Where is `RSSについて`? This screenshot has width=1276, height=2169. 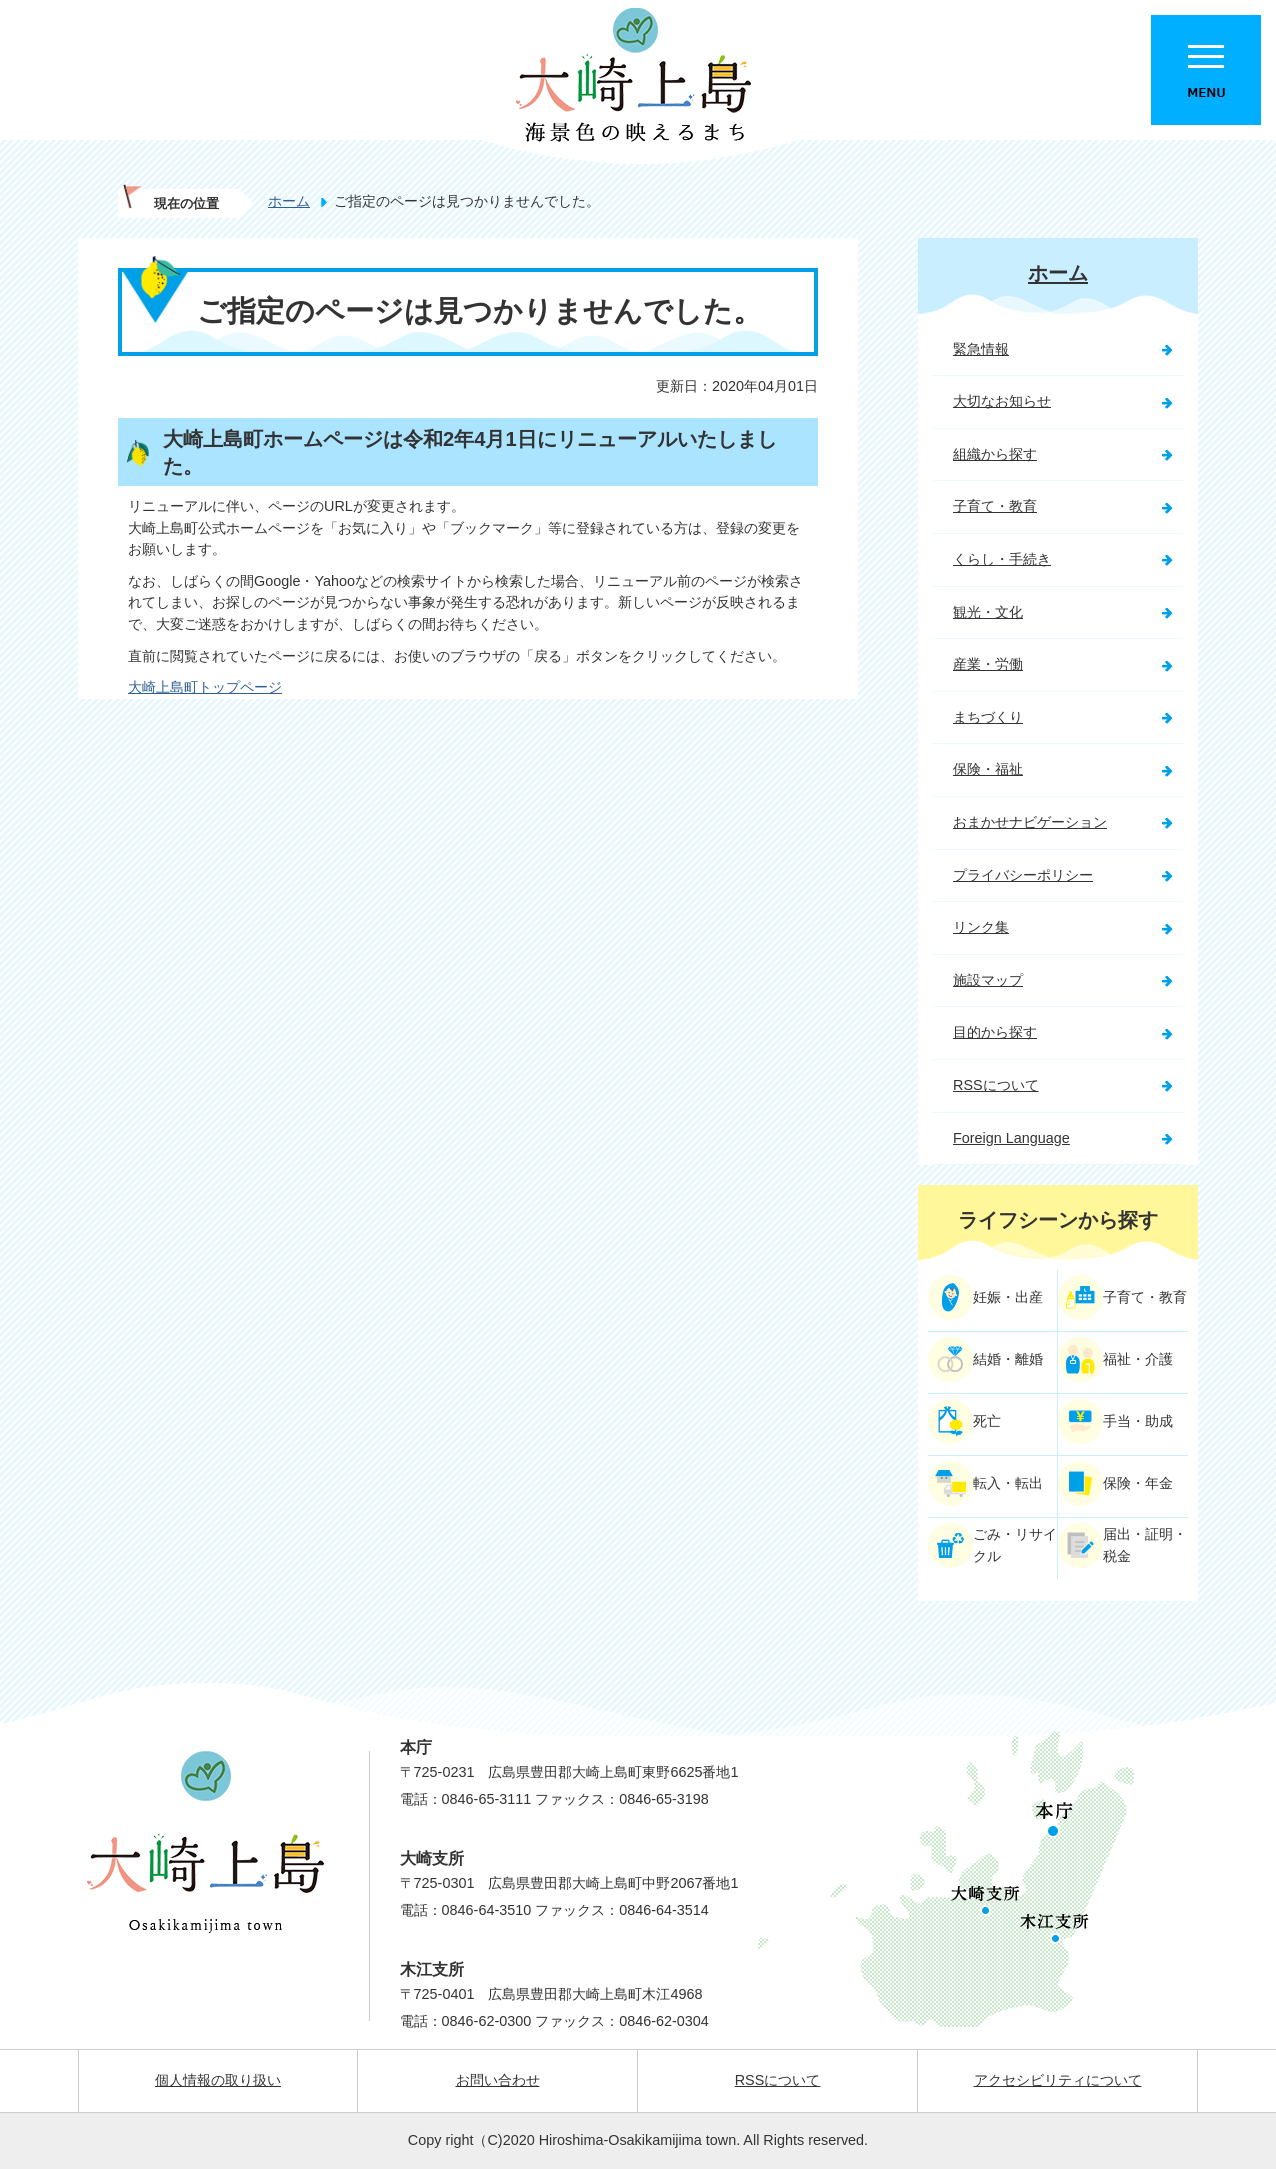 RSSについて is located at coordinates (996, 1085).